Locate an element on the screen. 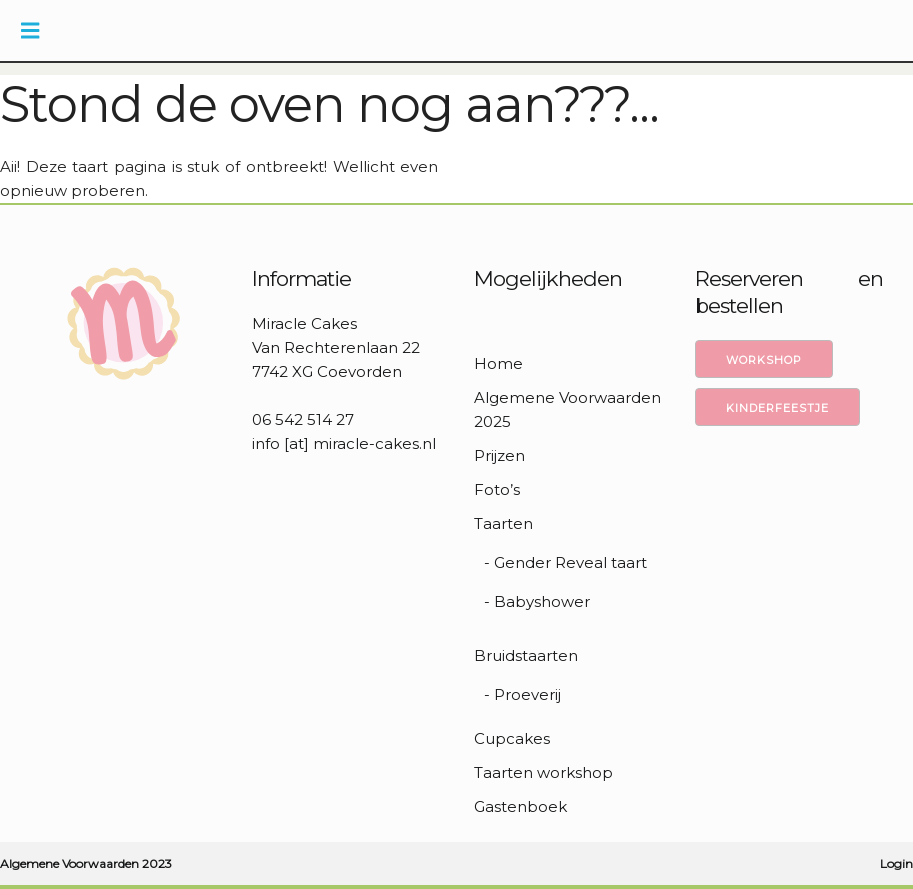 This screenshot has height=889, width=913. Bruidstaarten is located at coordinates (526, 655).